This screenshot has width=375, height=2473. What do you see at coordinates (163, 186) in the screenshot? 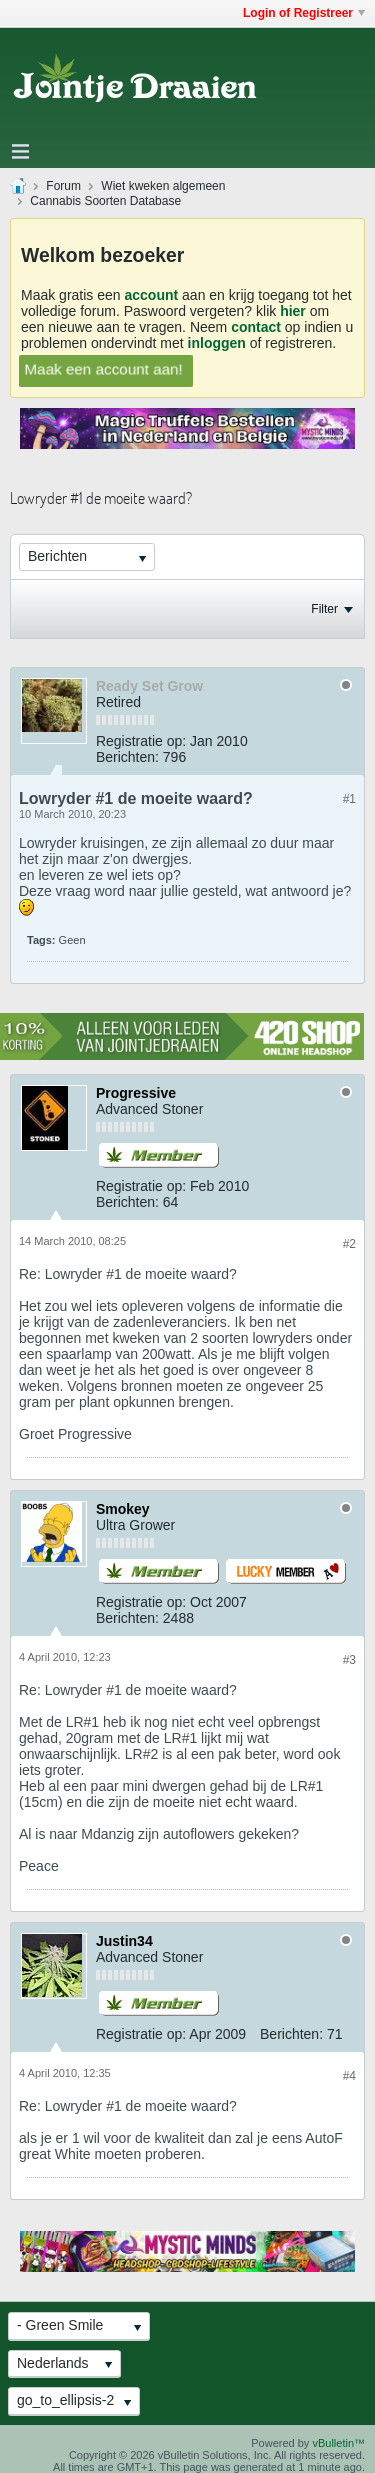
I see `Wiet kweken algemeen` at bounding box center [163, 186].